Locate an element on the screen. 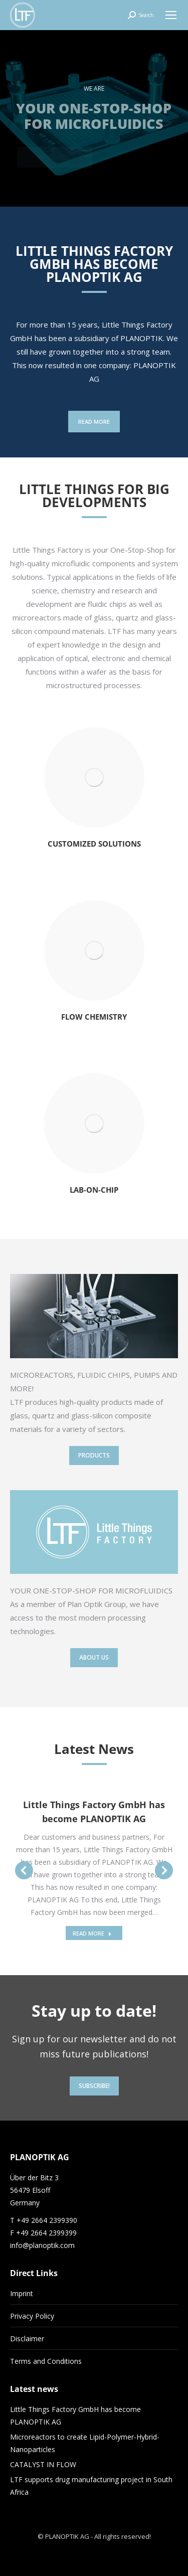  CATALYST IN FLOW is located at coordinates (43, 2464).